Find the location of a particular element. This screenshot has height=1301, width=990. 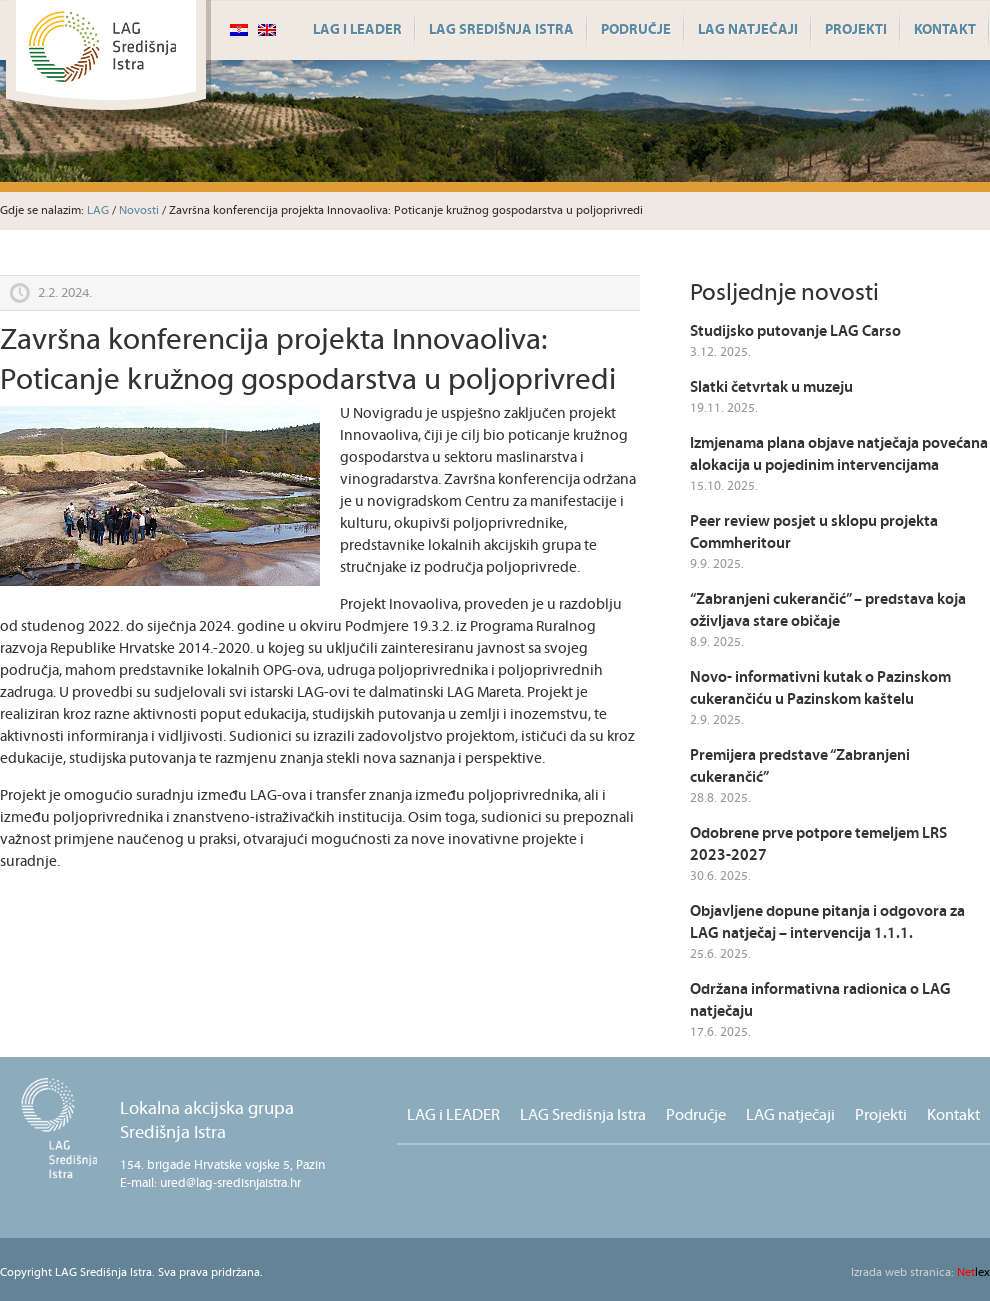

LAG Središnja Istra is located at coordinates (501, 30).